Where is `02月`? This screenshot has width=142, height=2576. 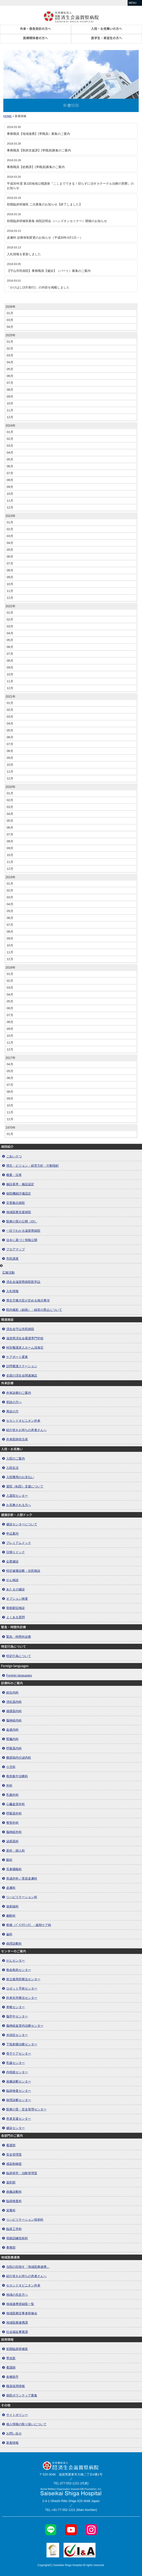
02月 is located at coordinates (10, 348).